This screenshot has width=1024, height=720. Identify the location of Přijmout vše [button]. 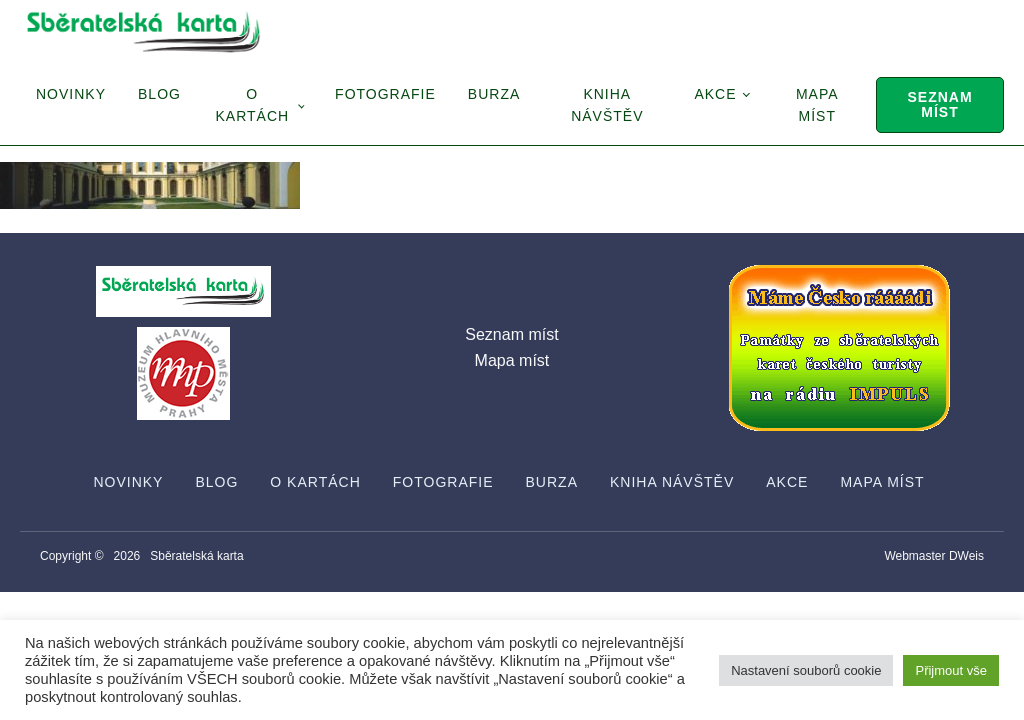
(951, 670).